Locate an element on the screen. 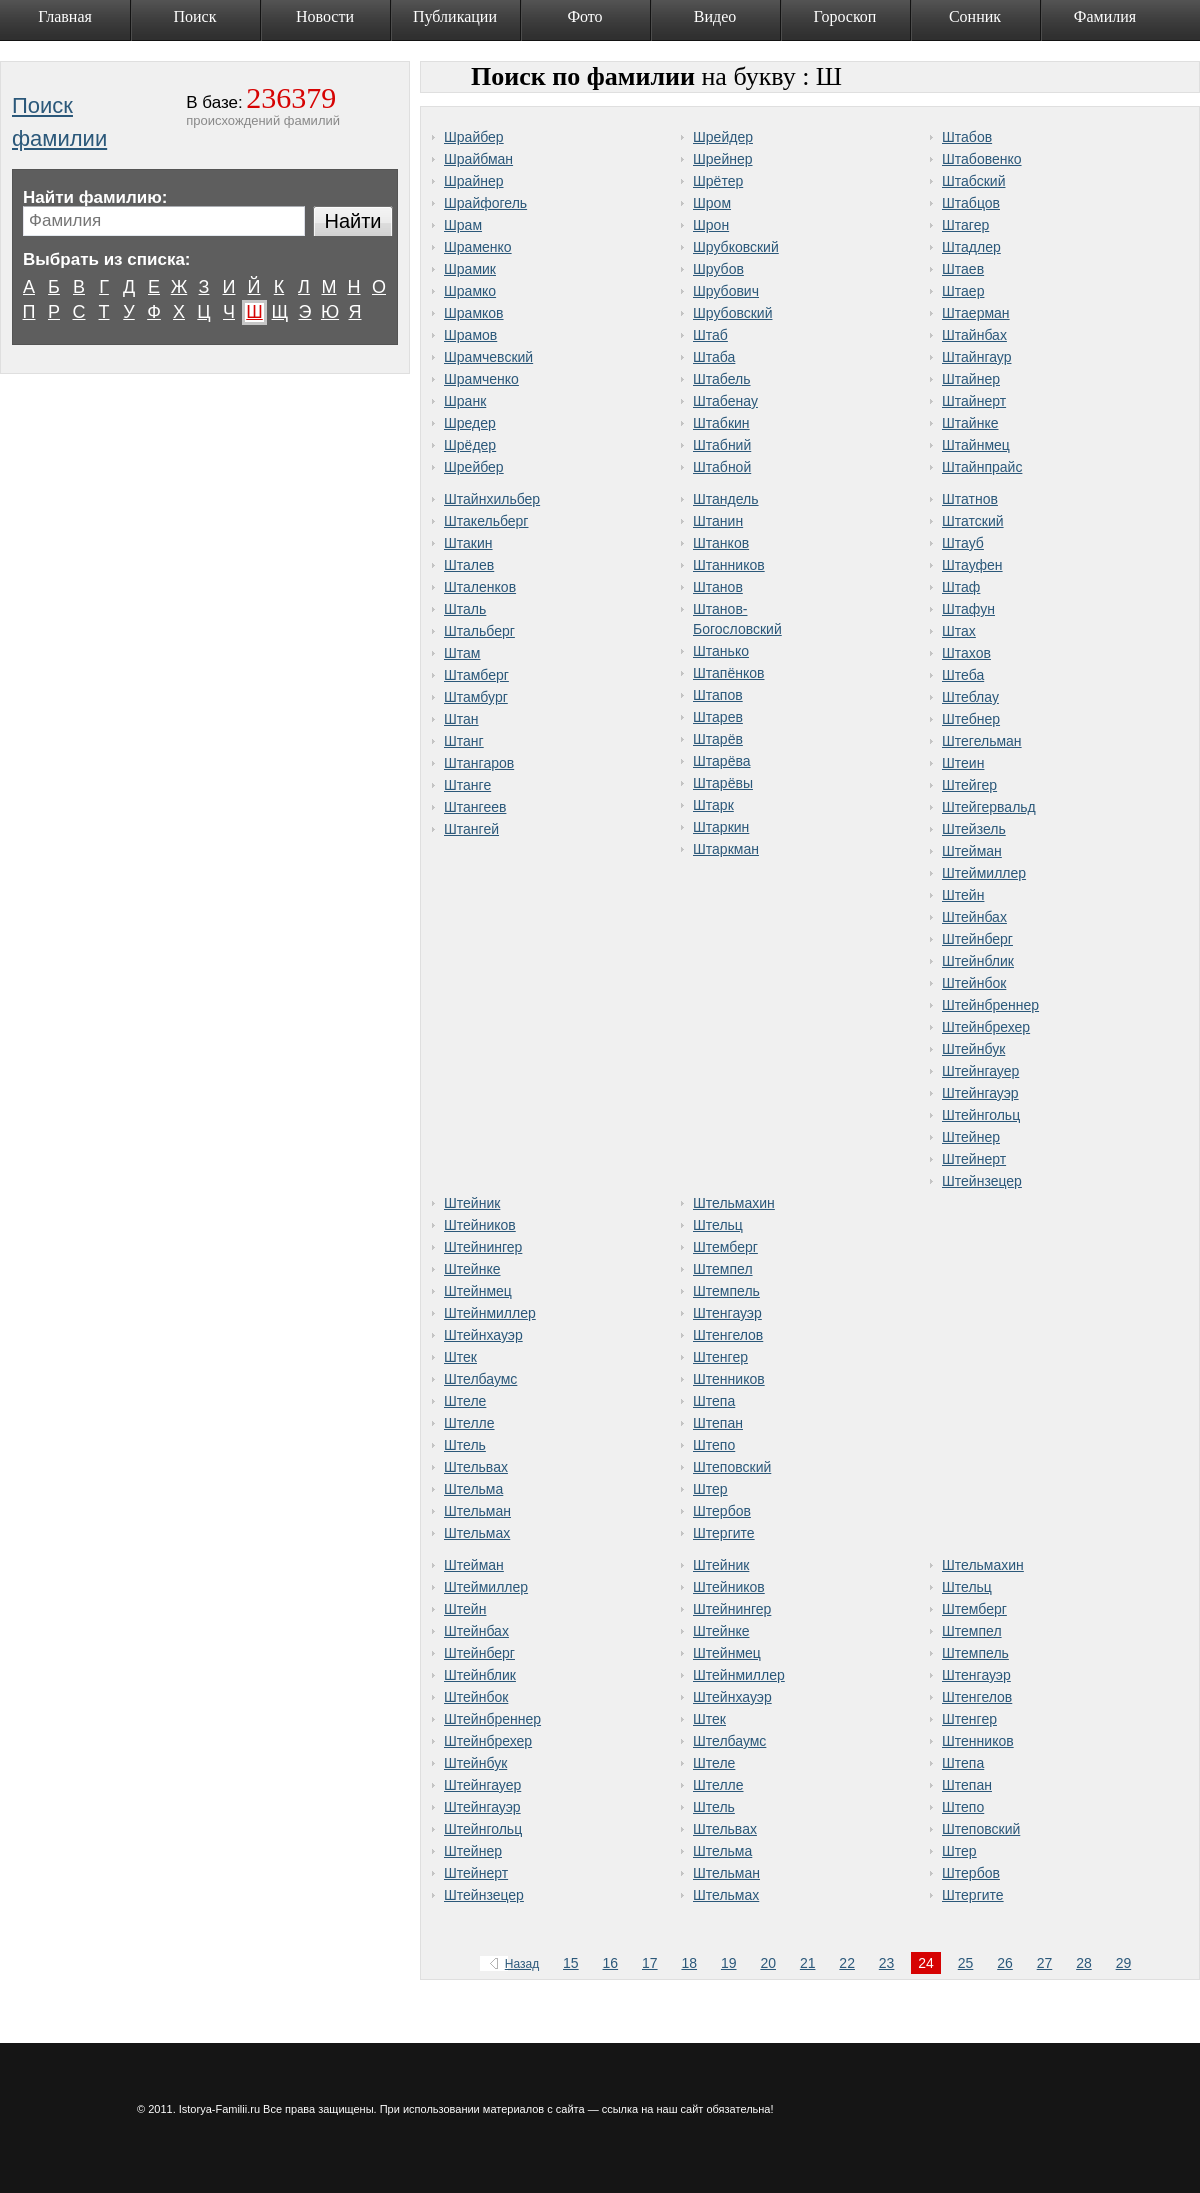 The width and height of the screenshot is (1200, 2193). Штатнов is located at coordinates (970, 499).